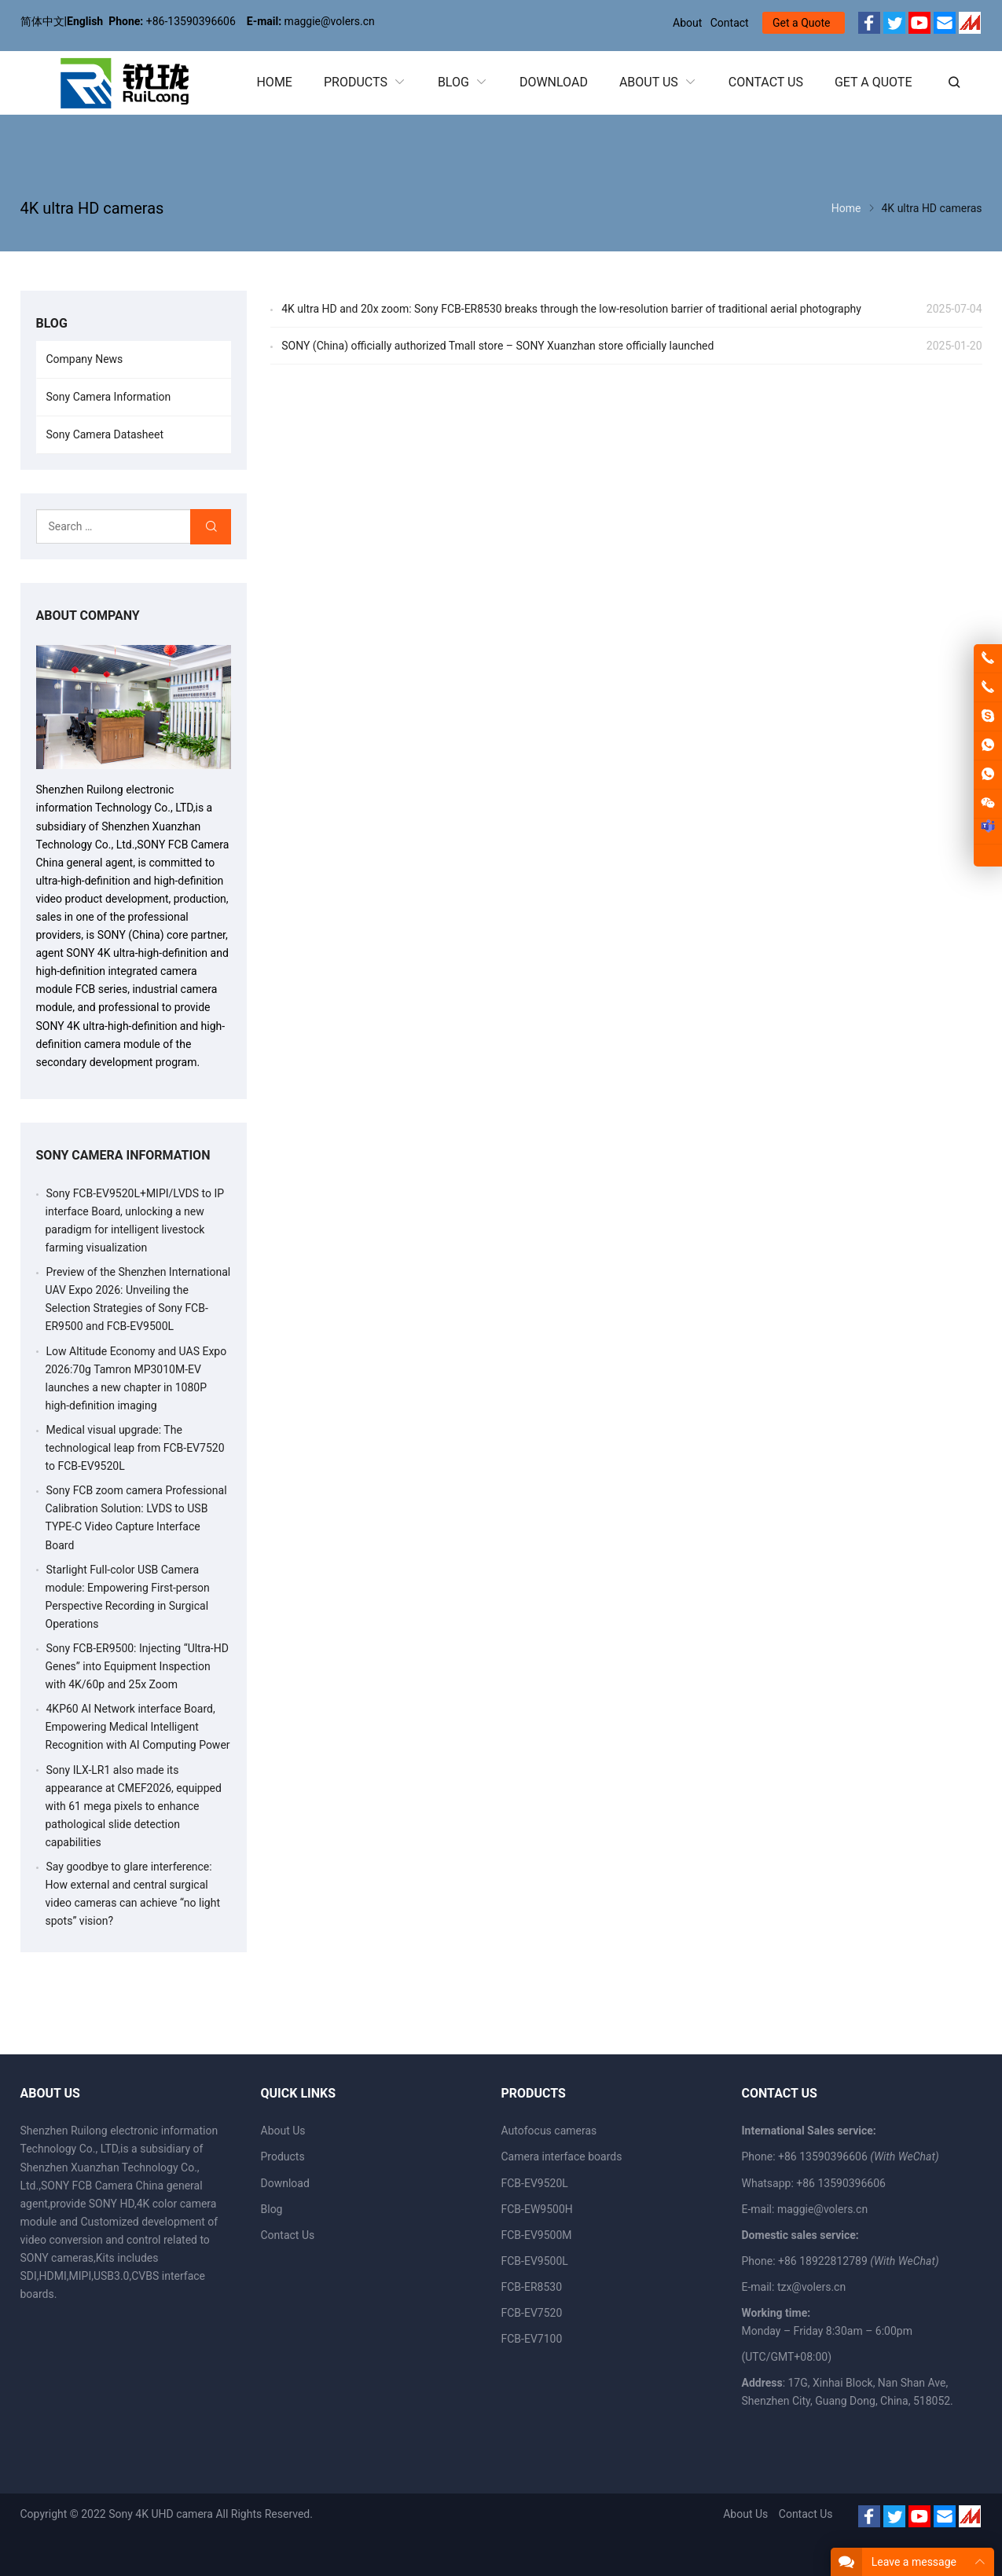  What do you see at coordinates (104, 434) in the screenshot?
I see `Sony Camera Datasheet` at bounding box center [104, 434].